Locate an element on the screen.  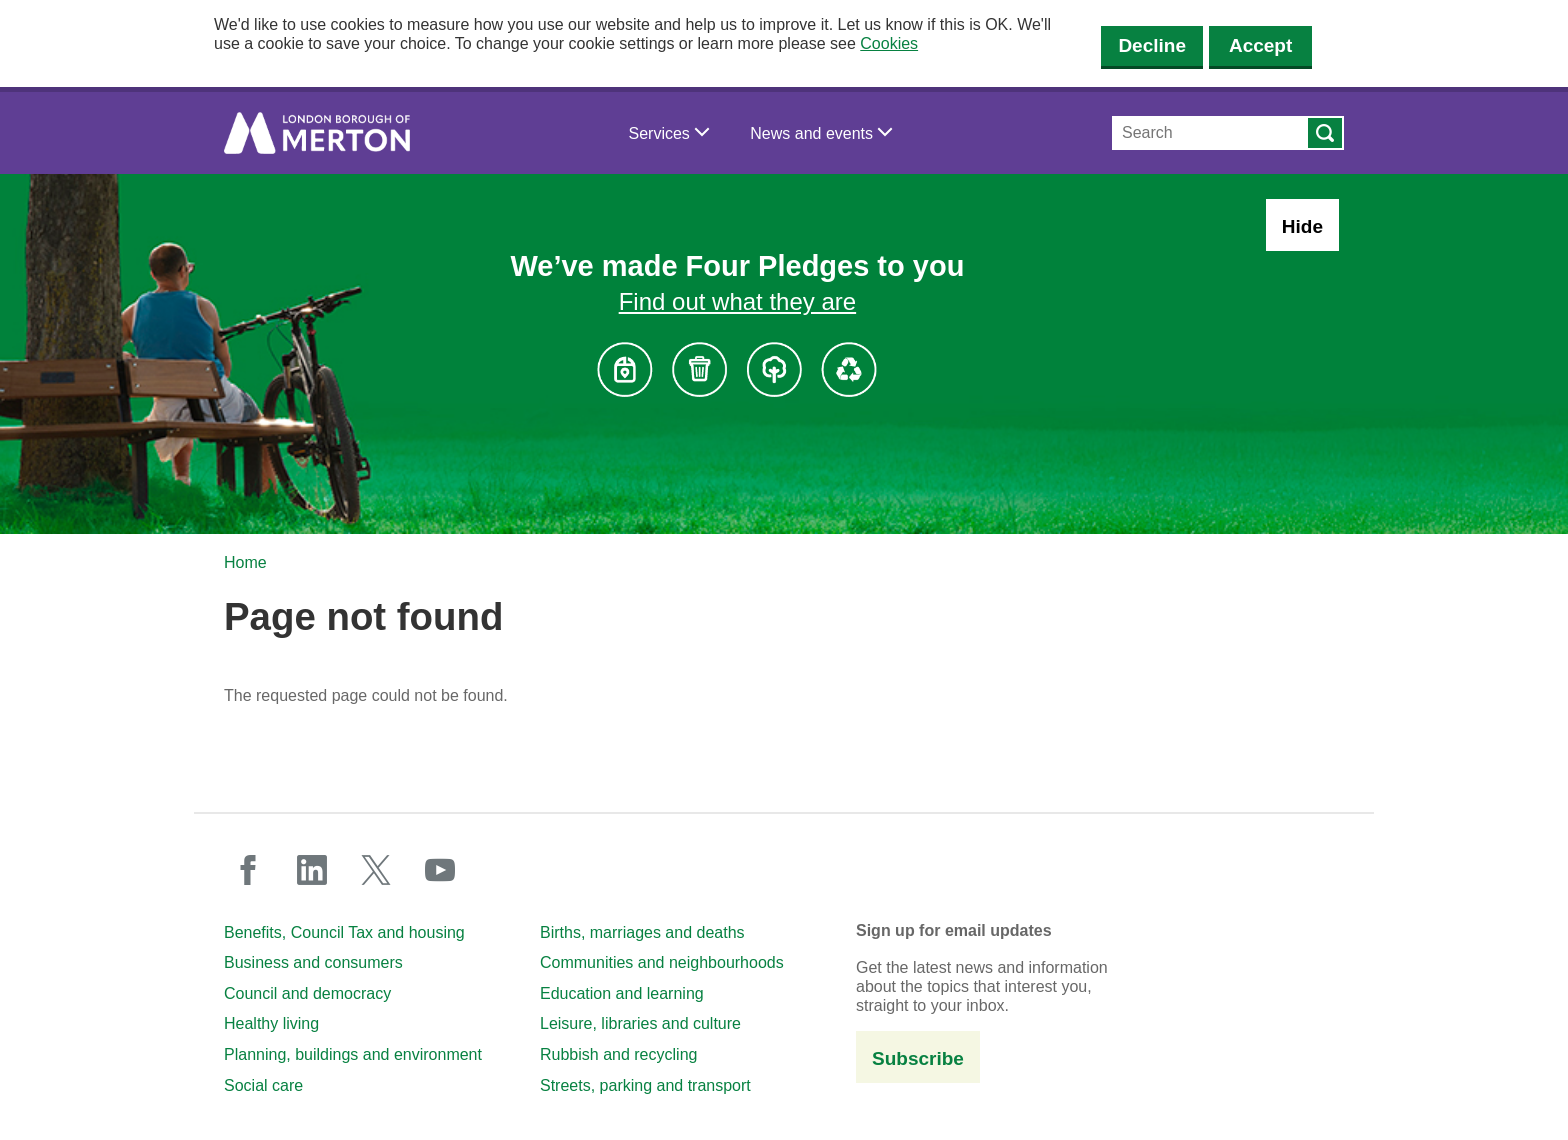
Home is located at coordinates (245, 562).